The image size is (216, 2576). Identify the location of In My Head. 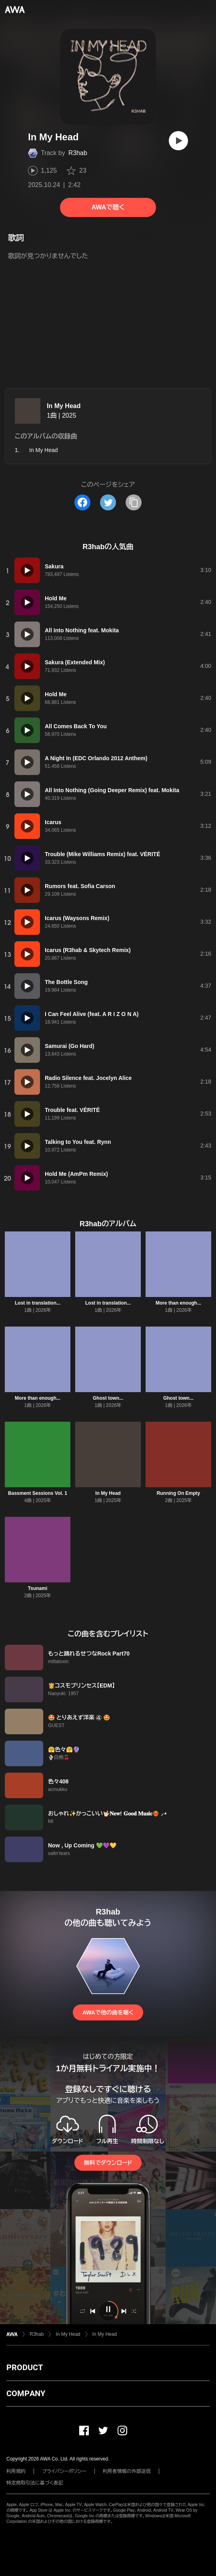
(63, 405).